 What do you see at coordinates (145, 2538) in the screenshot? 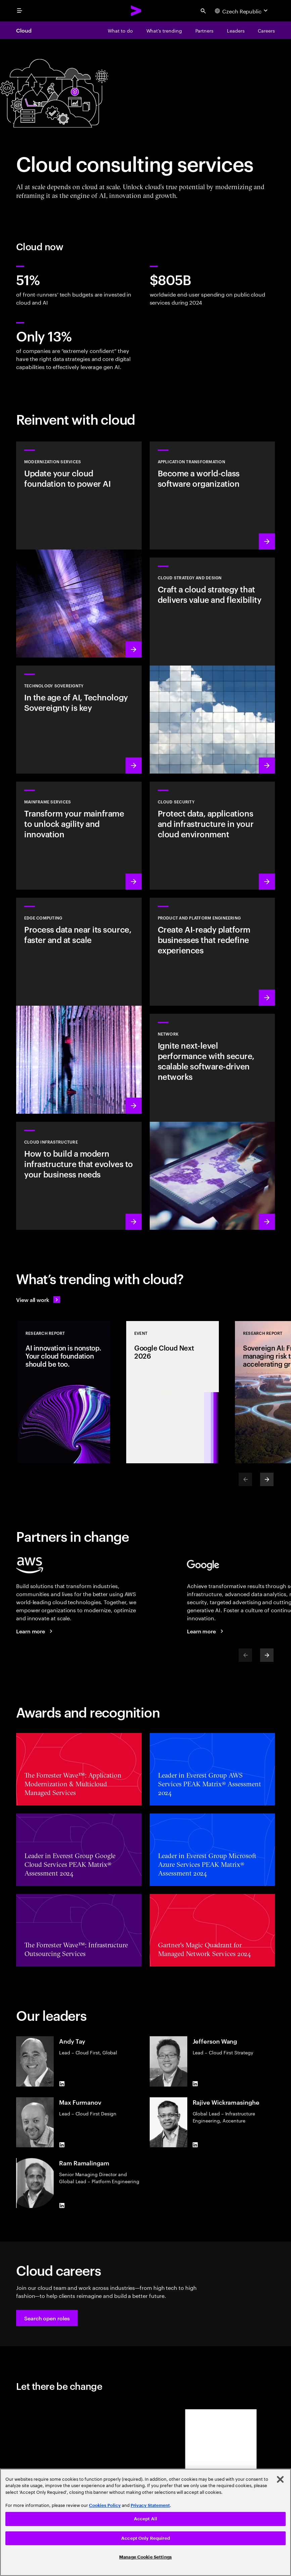
I see `Accept Only Required` at bounding box center [145, 2538].